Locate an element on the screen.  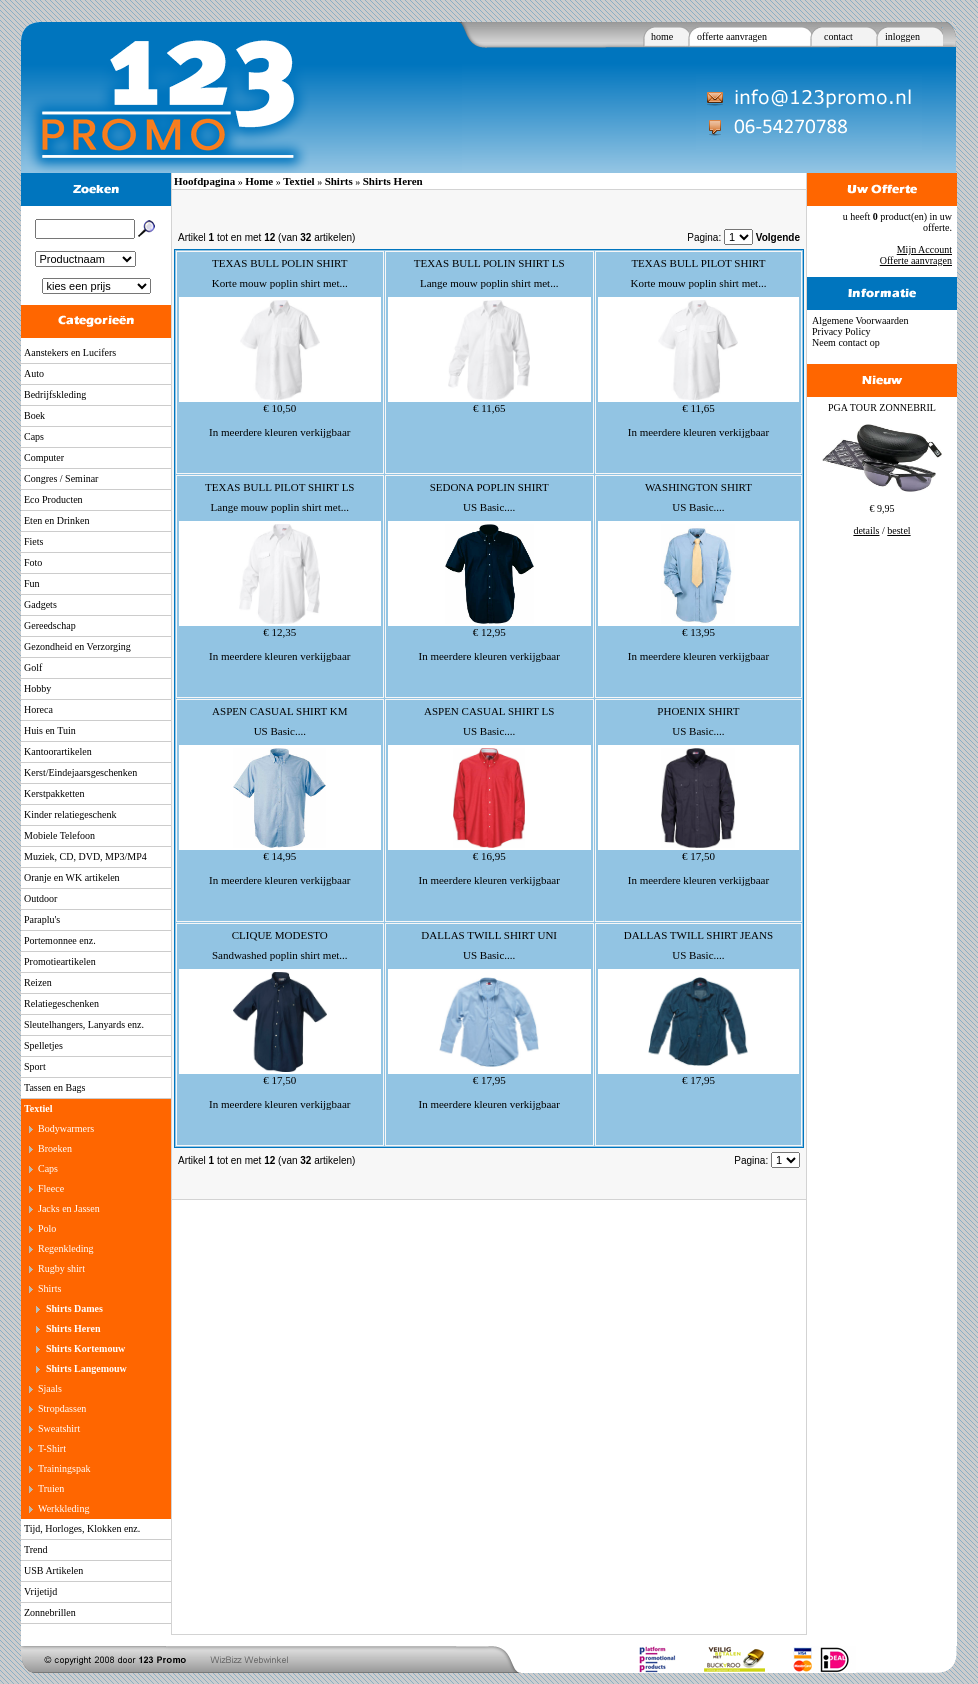
Paraplu's is located at coordinates (42, 919).